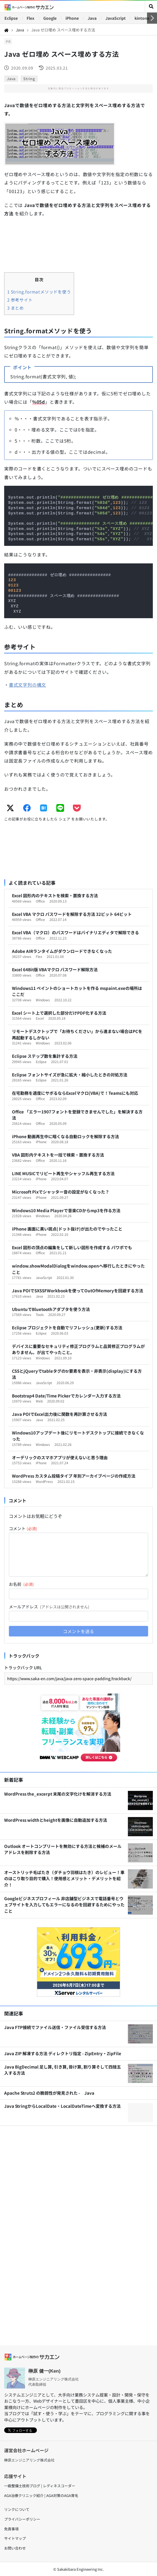  What do you see at coordinates (27, 684) in the screenshot?
I see `書式文字列の構文` at bounding box center [27, 684].